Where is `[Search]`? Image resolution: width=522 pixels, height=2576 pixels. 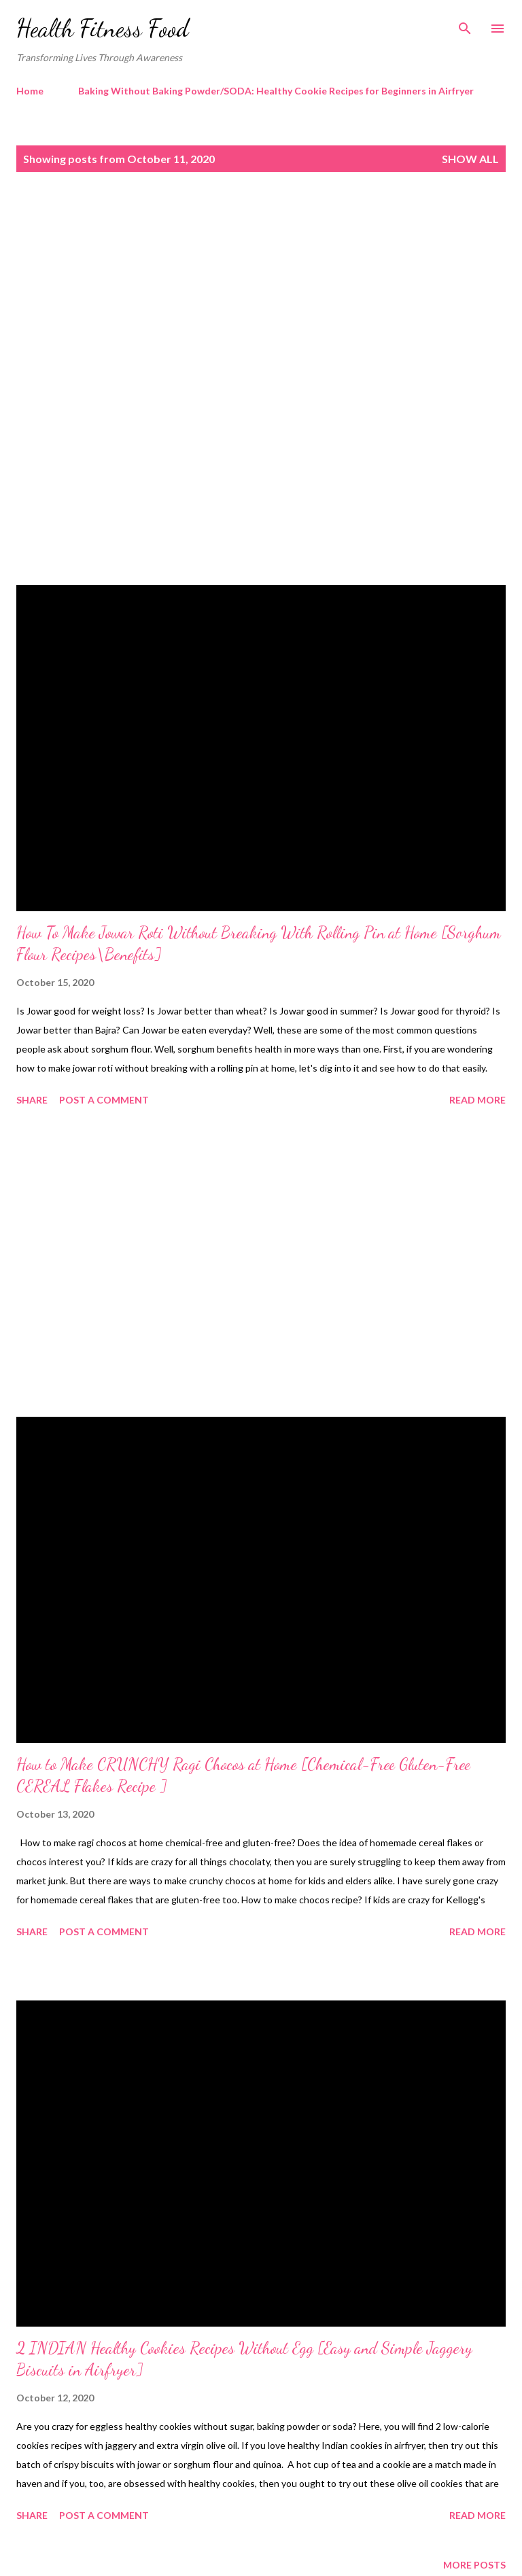 [Search] is located at coordinates (465, 24).